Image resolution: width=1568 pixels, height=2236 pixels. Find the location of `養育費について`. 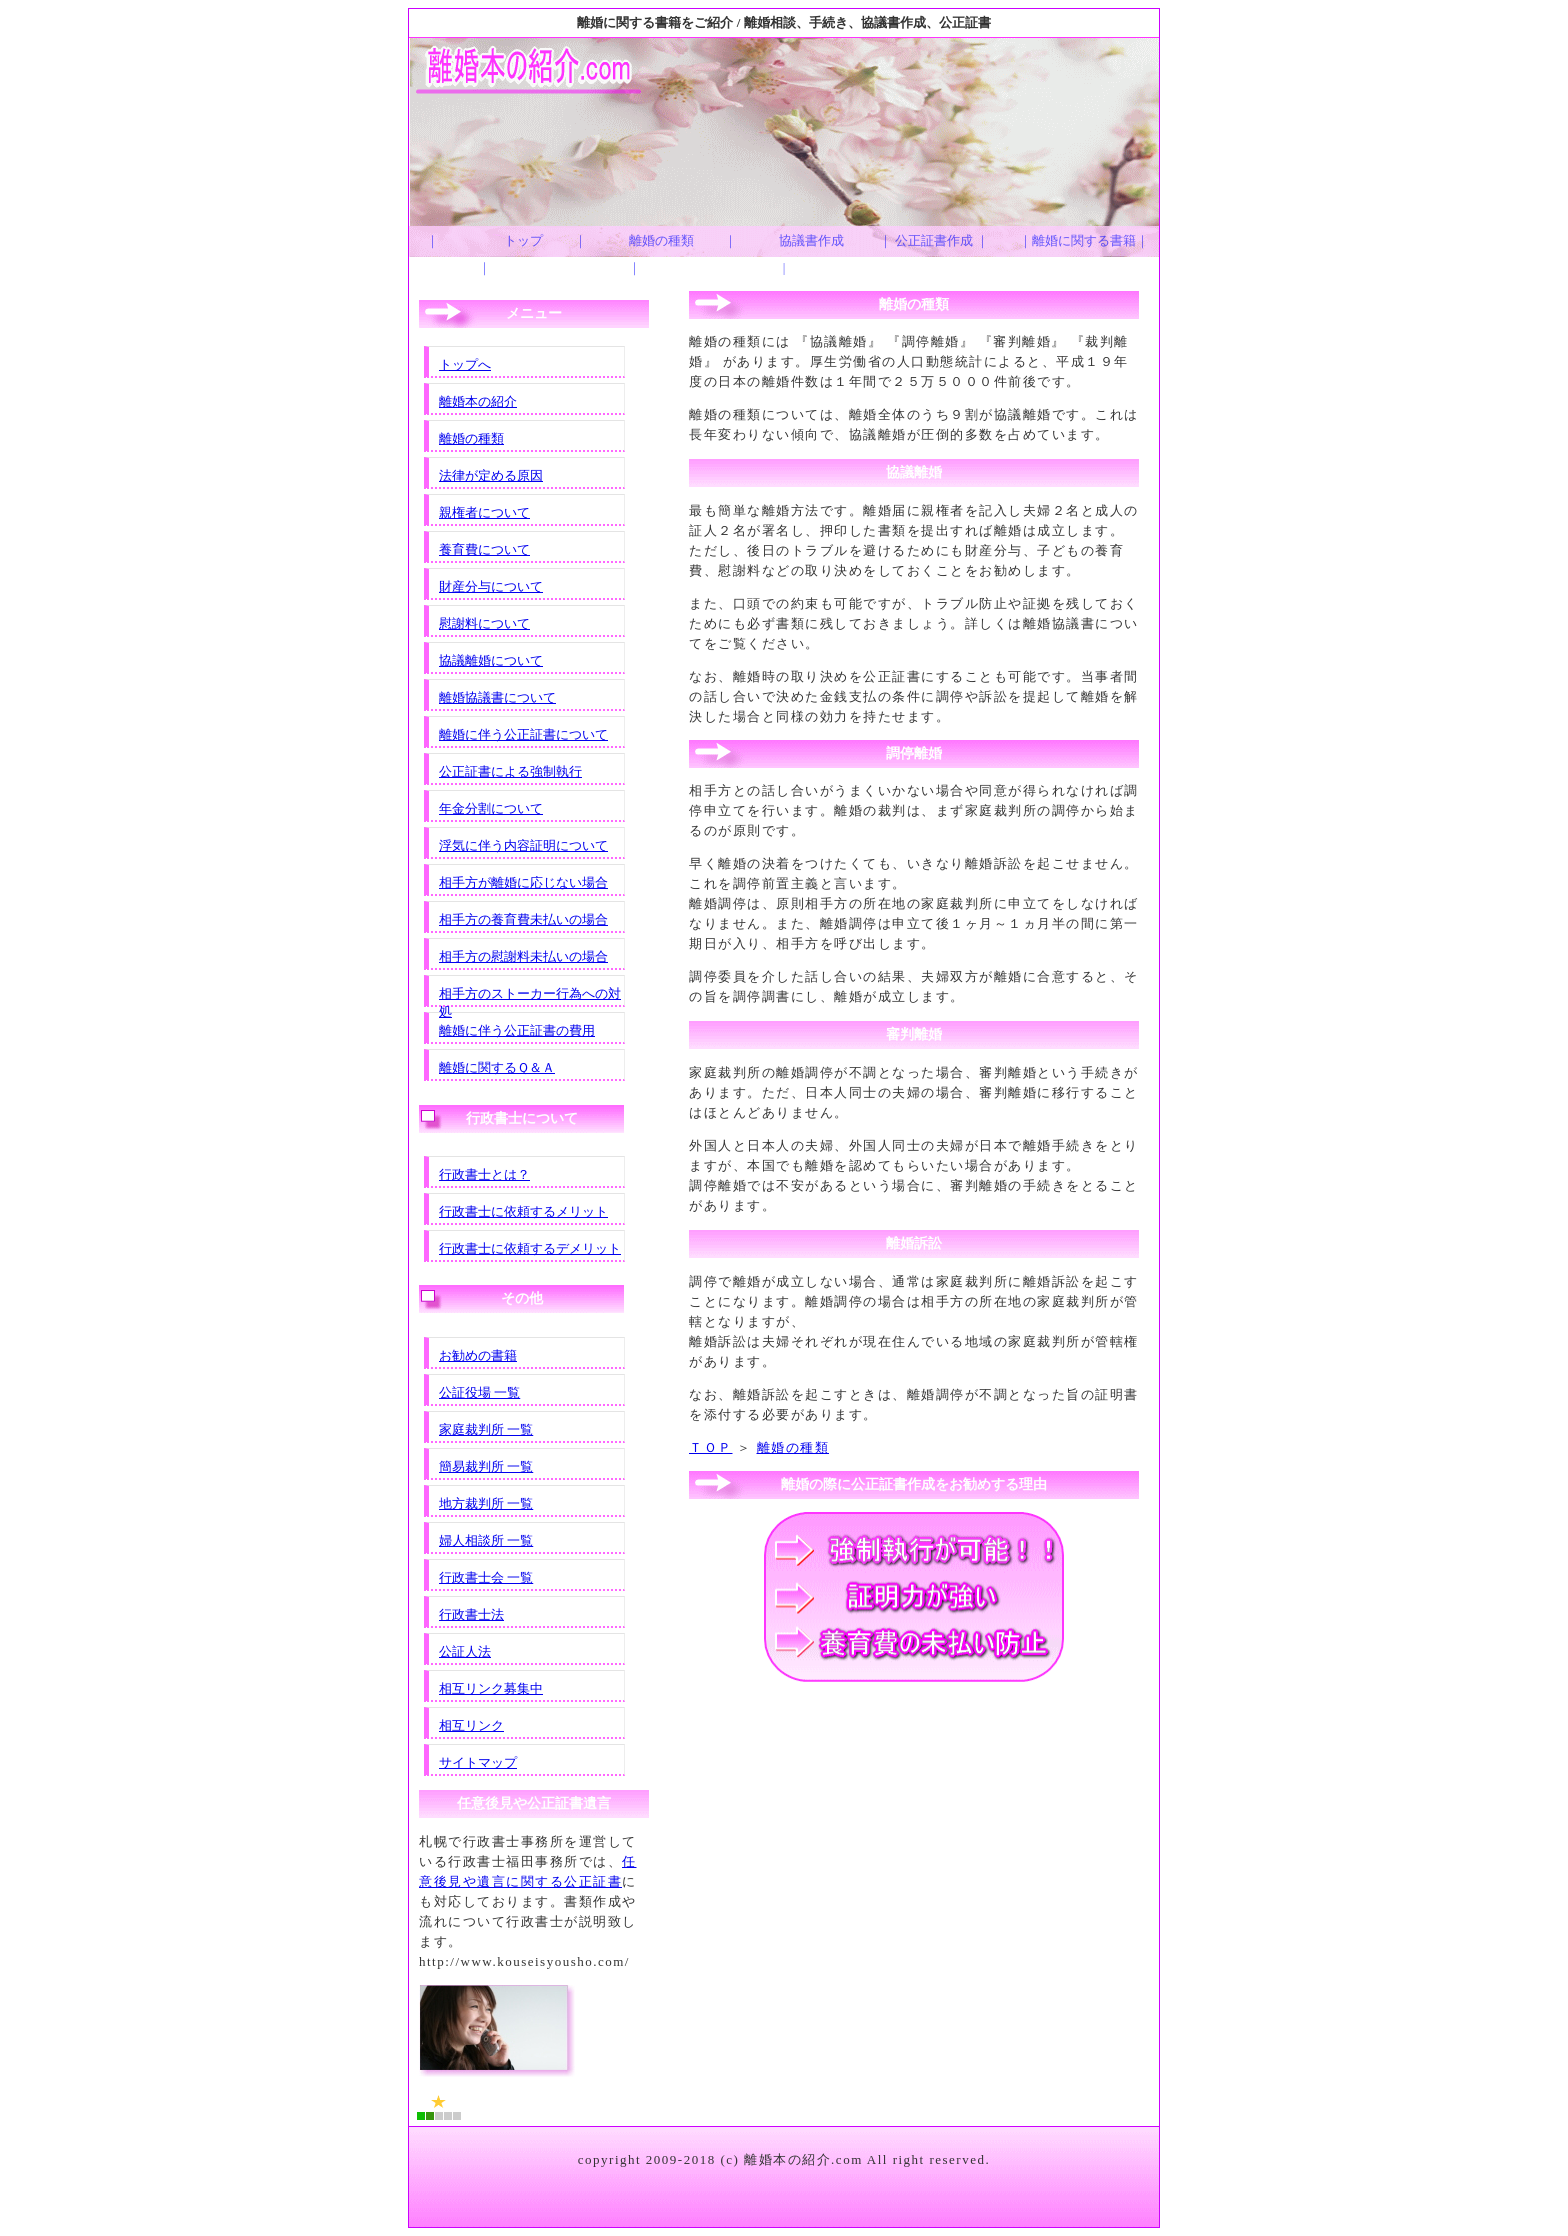

養育費について is located at coordinates (484, 549).